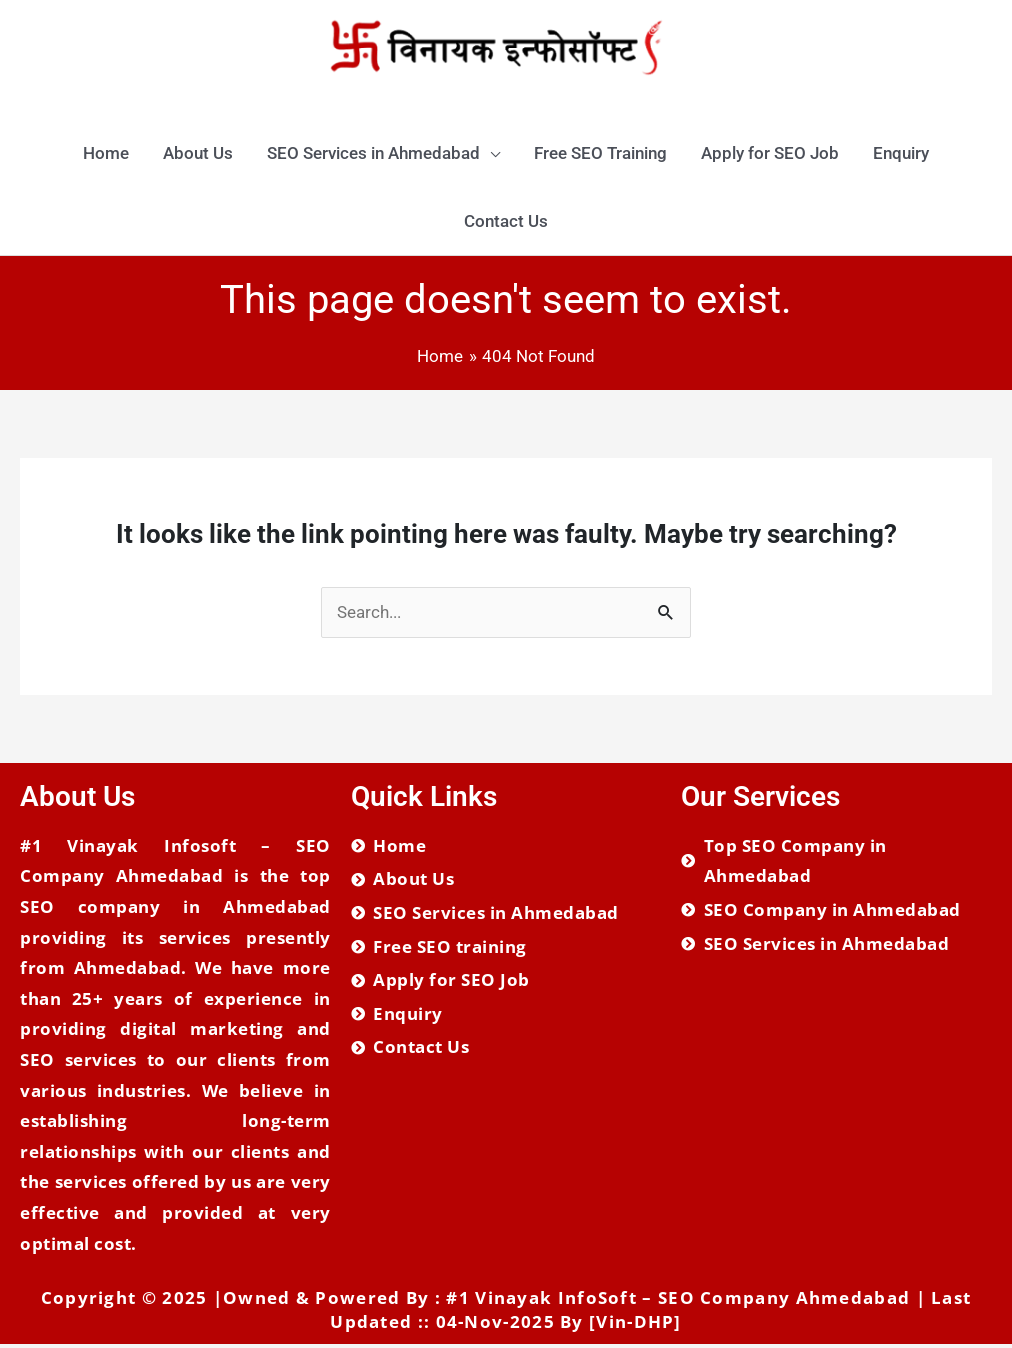  Describe the element at coordinates (678, 1302) in the screenshot. I see `#1 Vinayak InfoSoft – SEO Company Ahmedabad` at that location.